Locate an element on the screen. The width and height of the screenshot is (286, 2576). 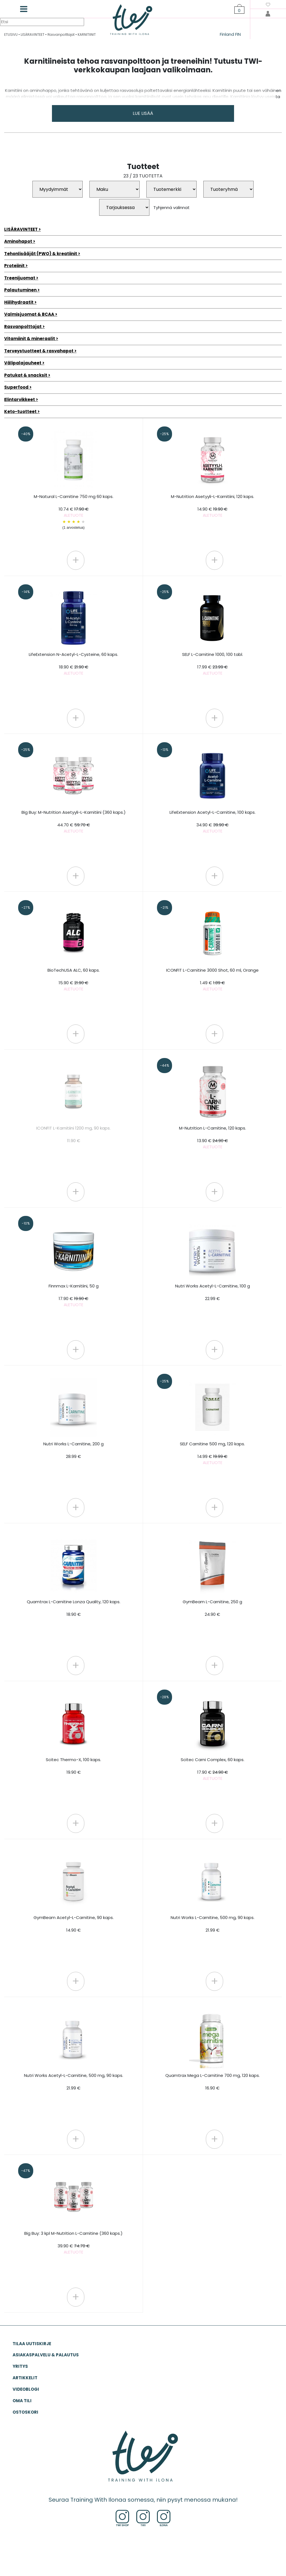
Välipalajauheet is located at coordinates (22, 363).